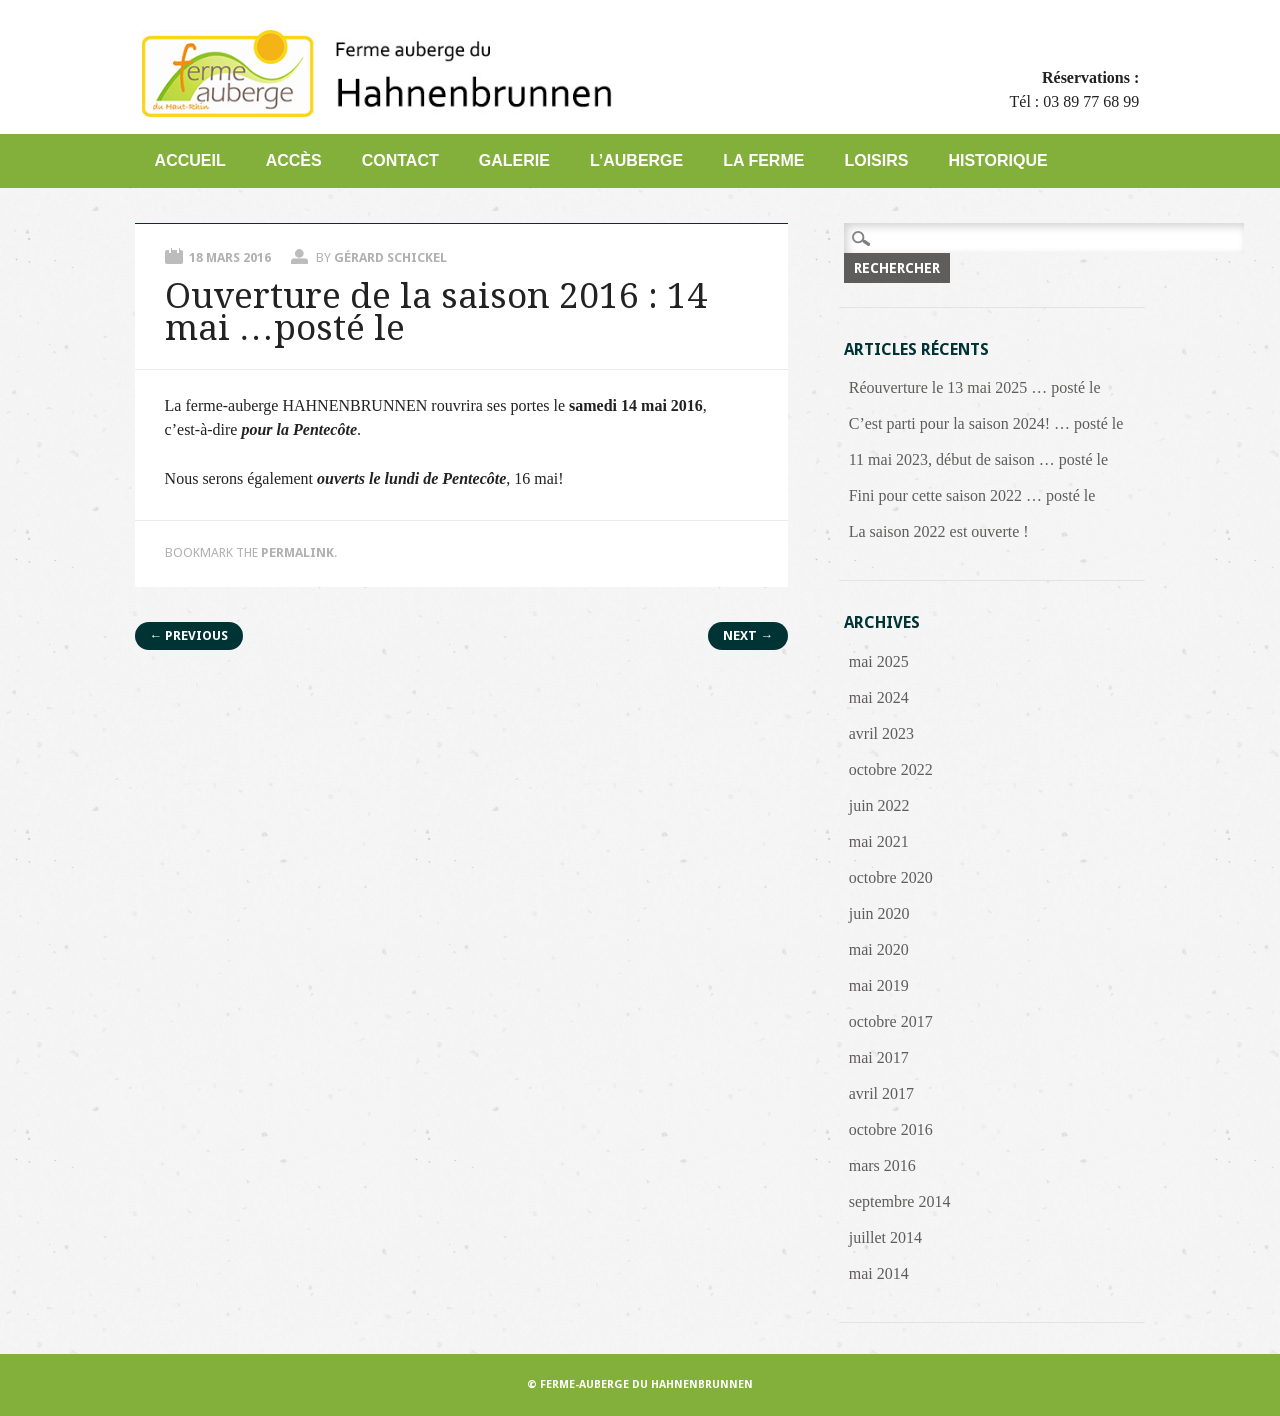 The width and height of the screenshot is (1280, 1416). I want to click on Gérard Schickel, so click(390, 257).